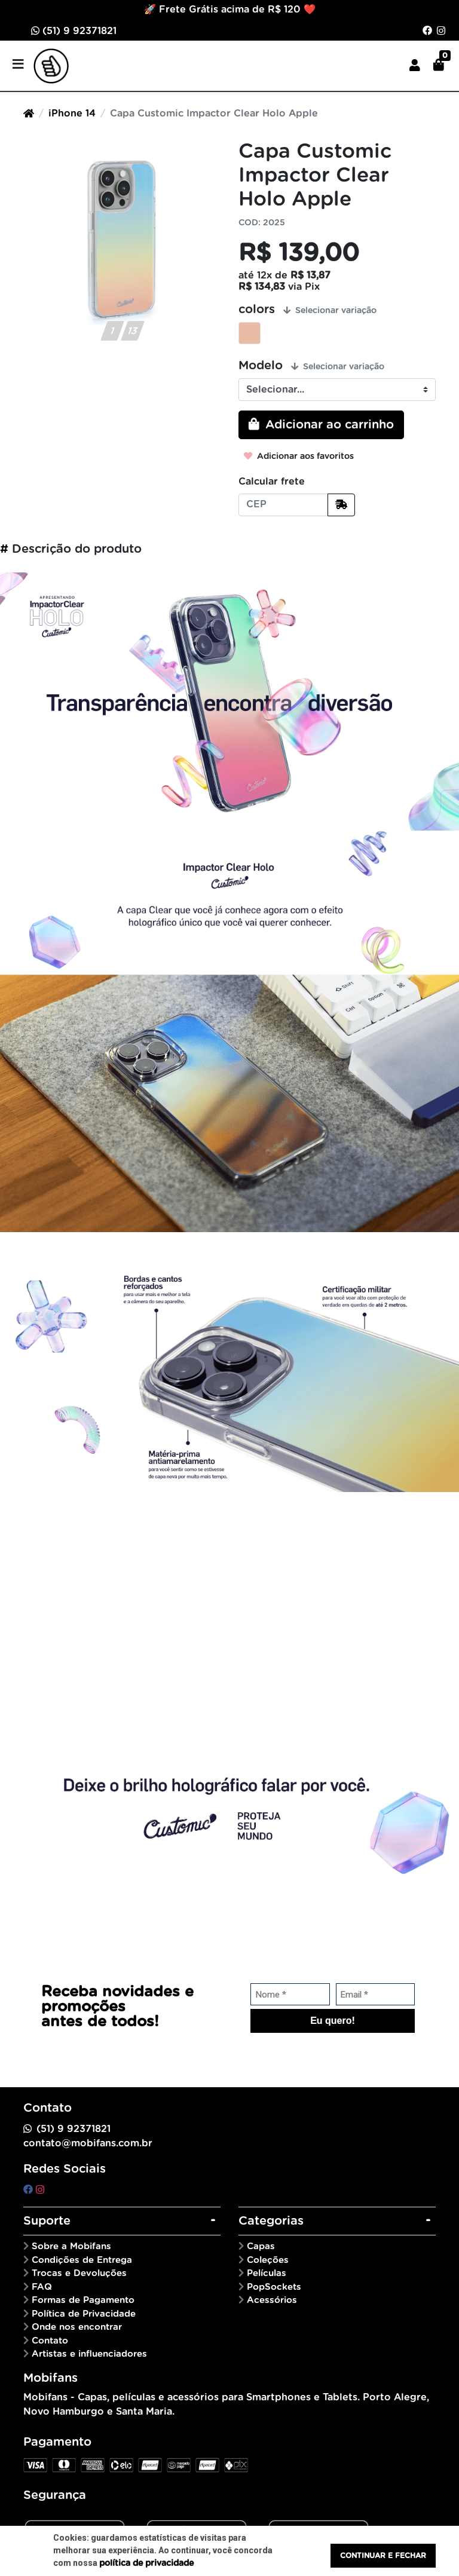 This screenshot has width=459, height=2576. Describe the element at coordinates (272, 2300) in the screenshot. I see `Acessórios` at that location.